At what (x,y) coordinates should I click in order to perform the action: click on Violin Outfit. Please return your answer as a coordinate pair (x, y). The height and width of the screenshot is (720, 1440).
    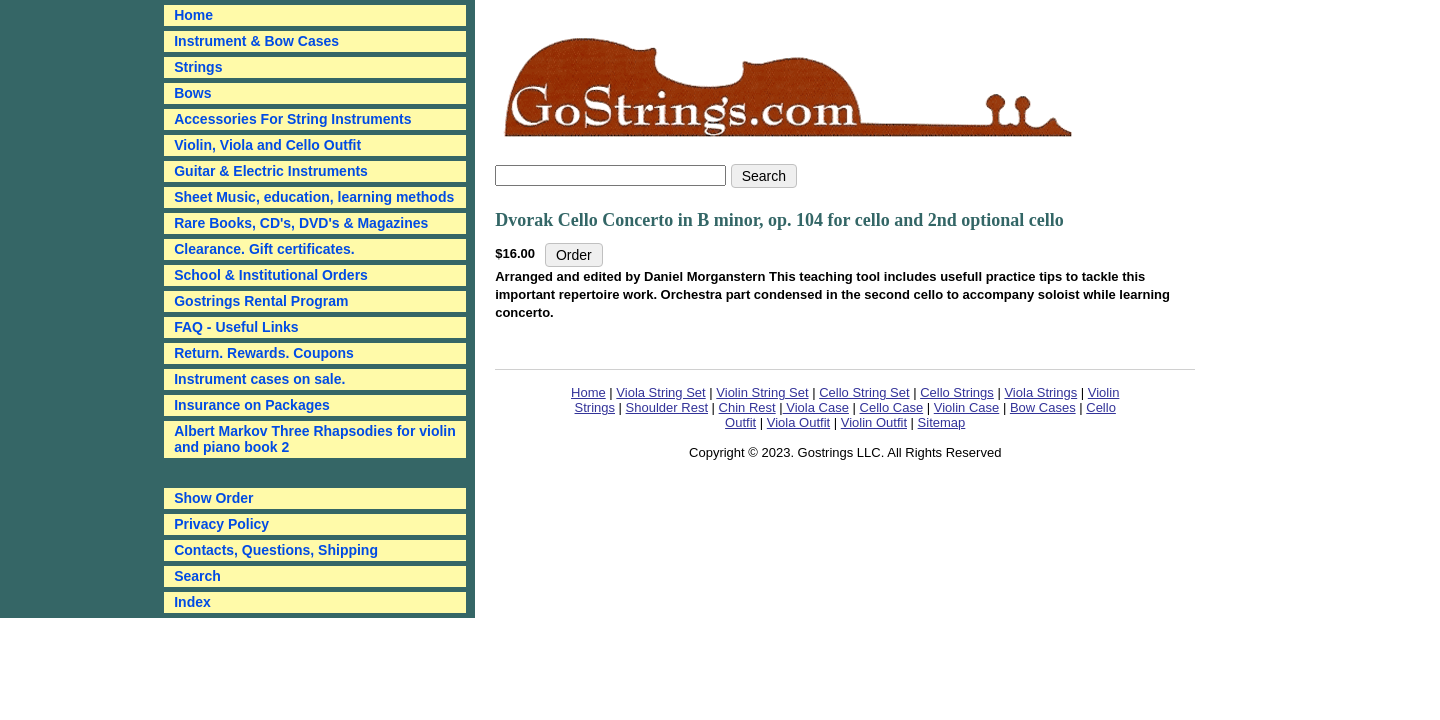
    Looking at the image, I should click on (874, 422).